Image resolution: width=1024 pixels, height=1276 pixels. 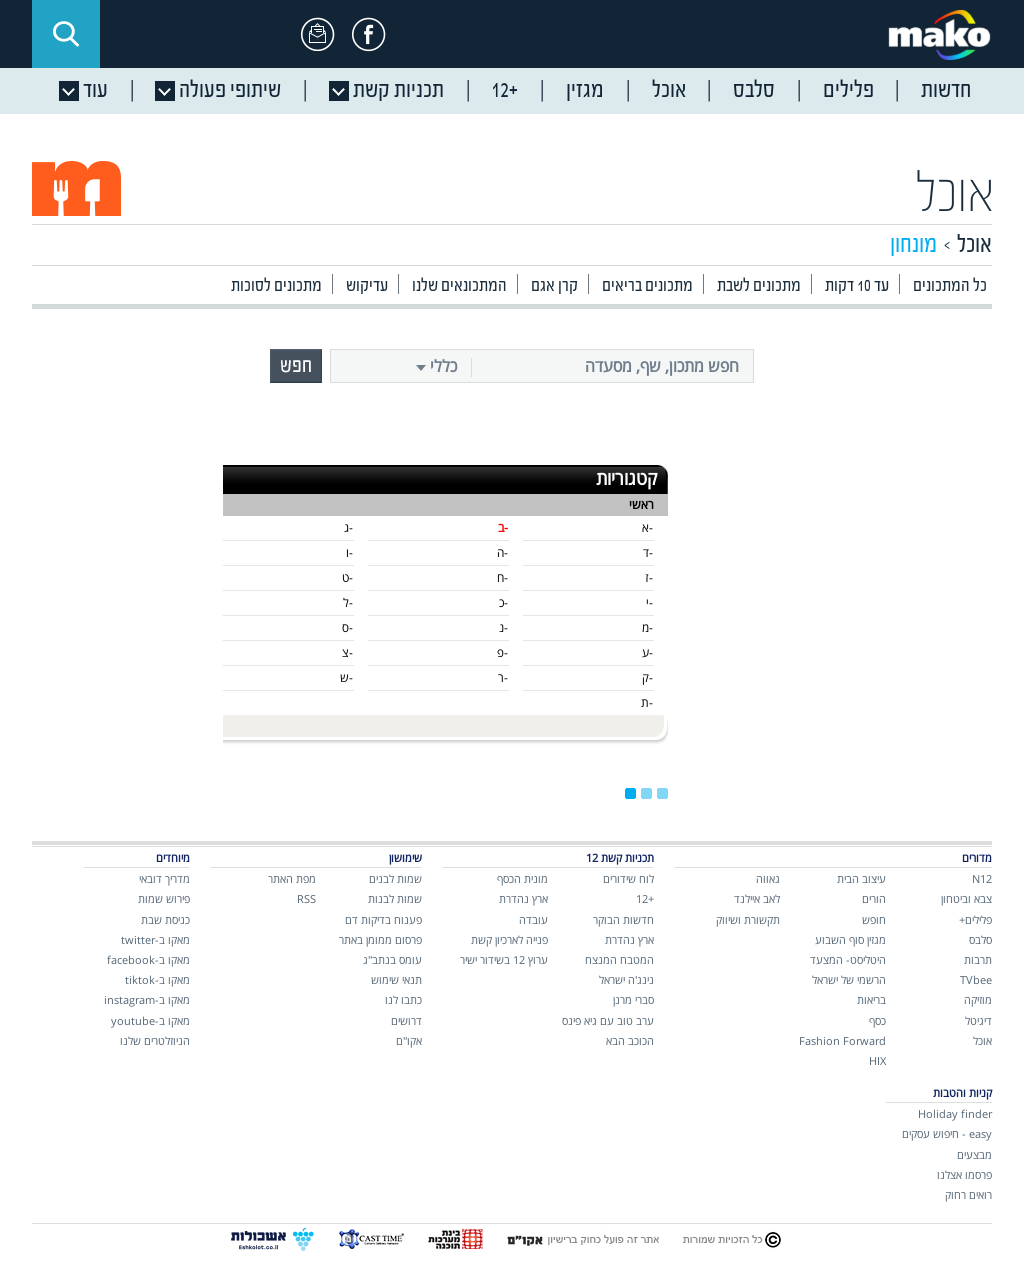 What do you see at coordinates (347, 652) in the screenshot?
I see `-צ` at bounding box center [347, 652].